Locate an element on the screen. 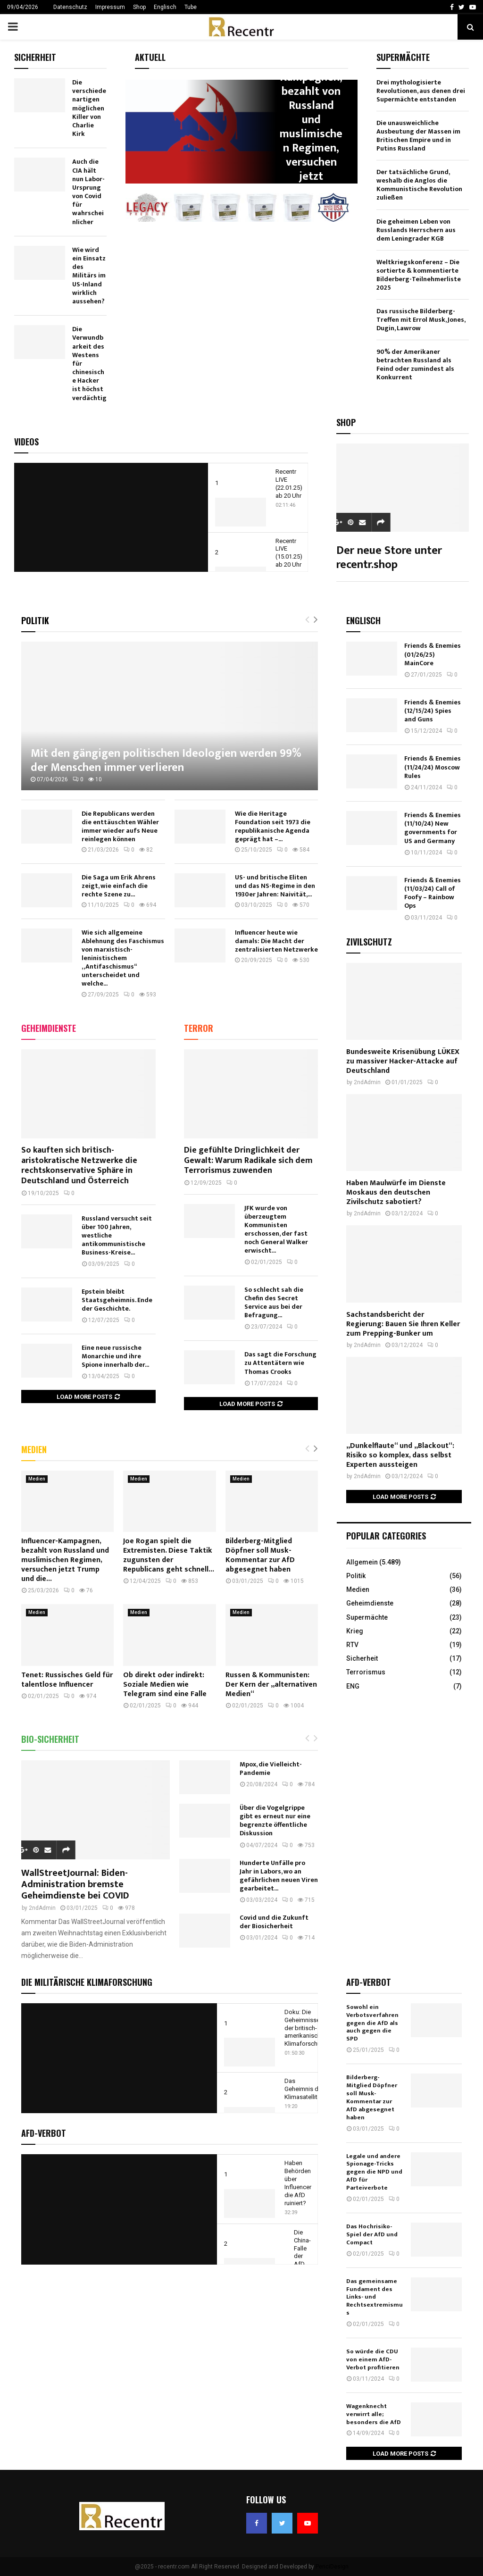 The height and width of the screenshot is (2576, 483). Supermächte is located at coordinates (367, 1617).